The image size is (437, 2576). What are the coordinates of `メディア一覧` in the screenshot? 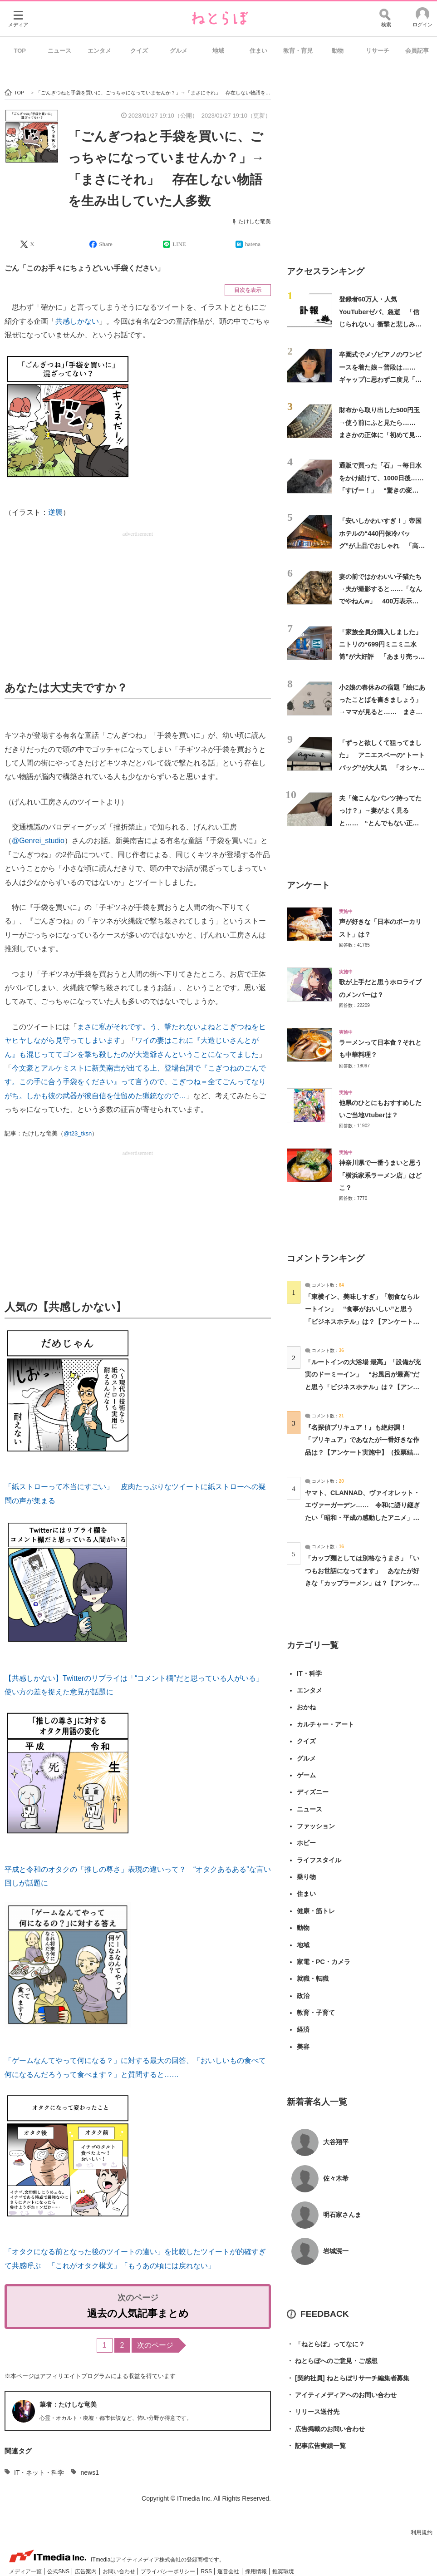 It's located at (26, 2571).